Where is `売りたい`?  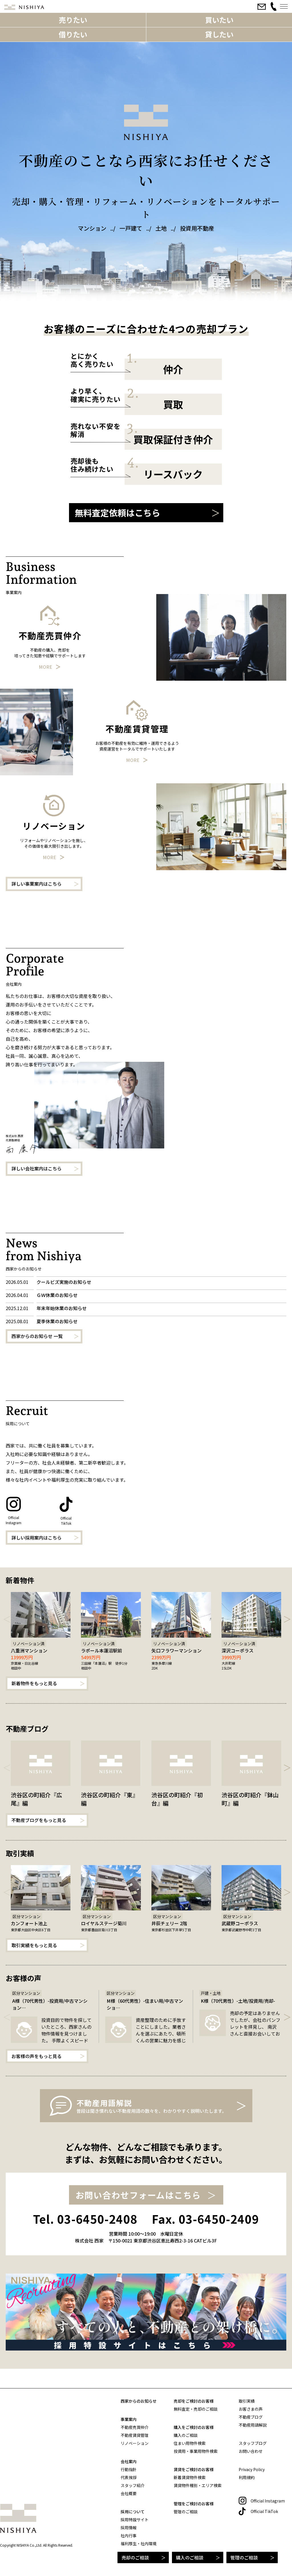
売りたい is located at coordinates (73, 20).